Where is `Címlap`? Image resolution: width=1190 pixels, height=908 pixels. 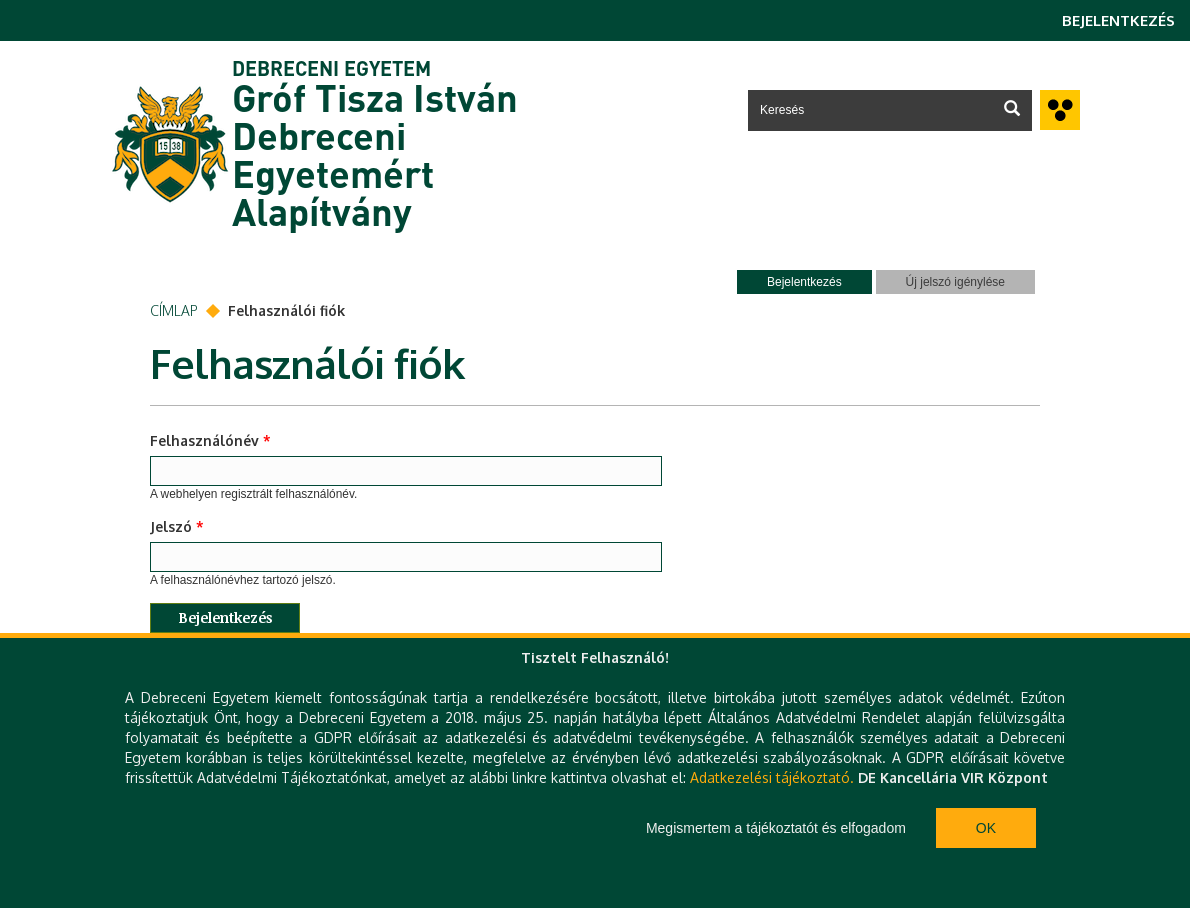 Címlap is located at coordinates (174, 310).